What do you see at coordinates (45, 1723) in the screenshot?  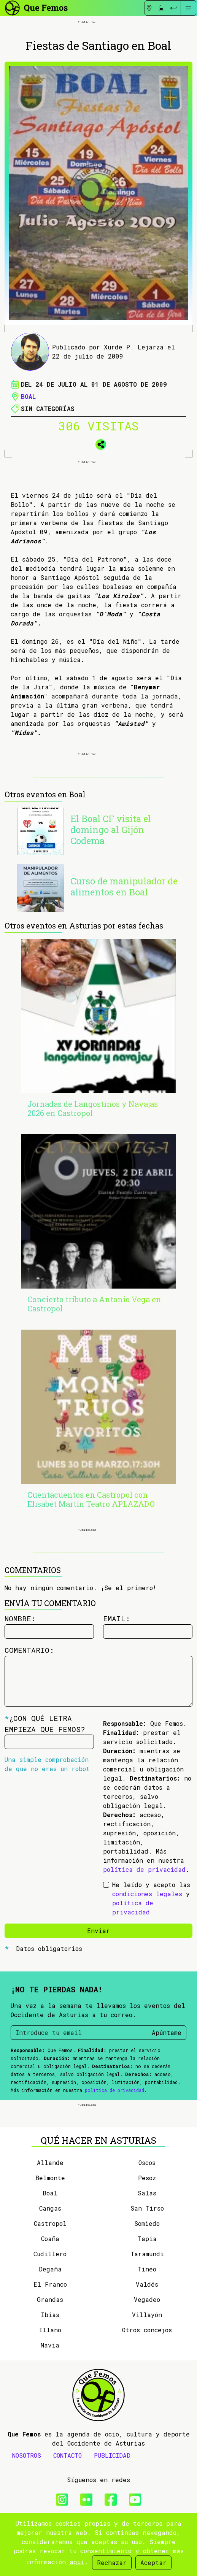 I see `¿Con qué letra empieza Que Femos?` at bounding box center [45, 1723].